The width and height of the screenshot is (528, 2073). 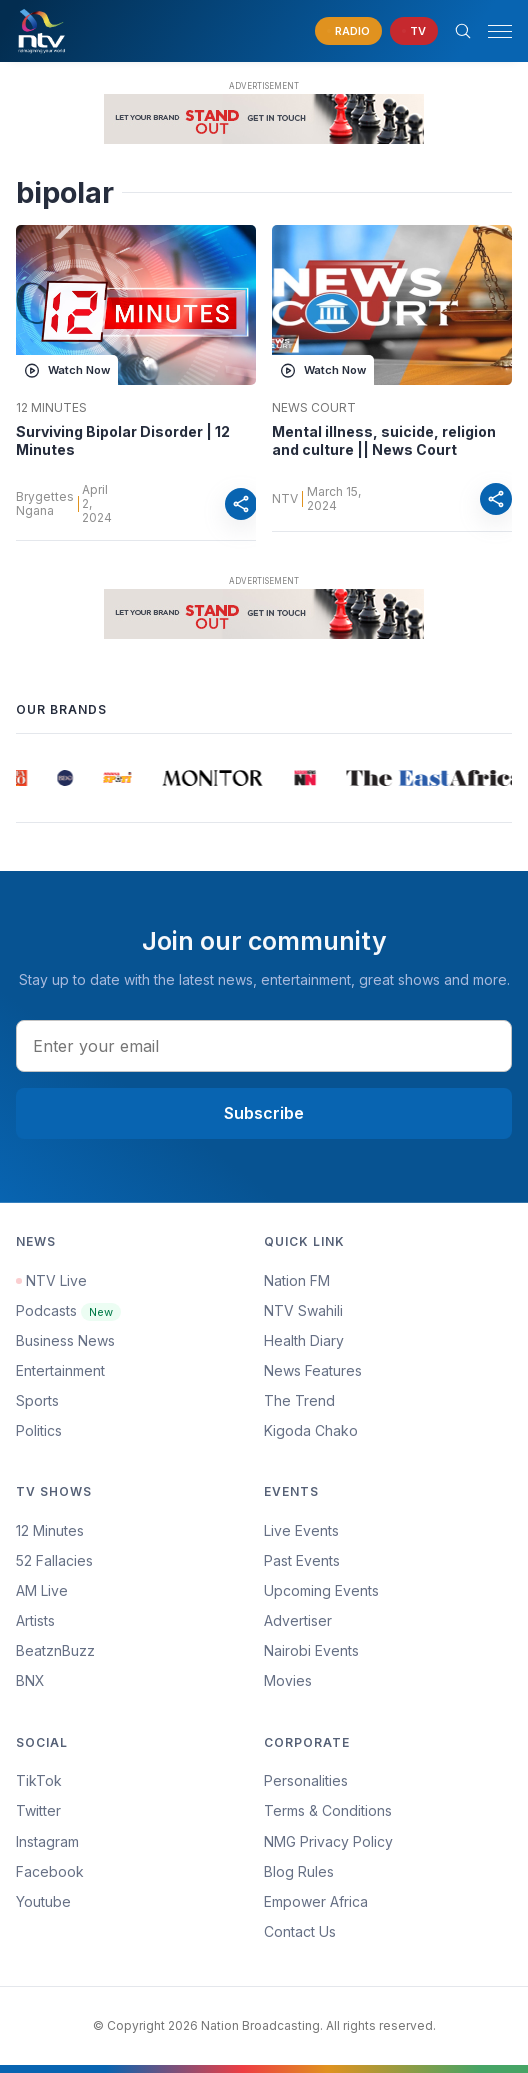 What do you see at coordinates (414, 31) in the screenshot?
I see `[navigate to Live TV]` at bounding box center [414, 31].